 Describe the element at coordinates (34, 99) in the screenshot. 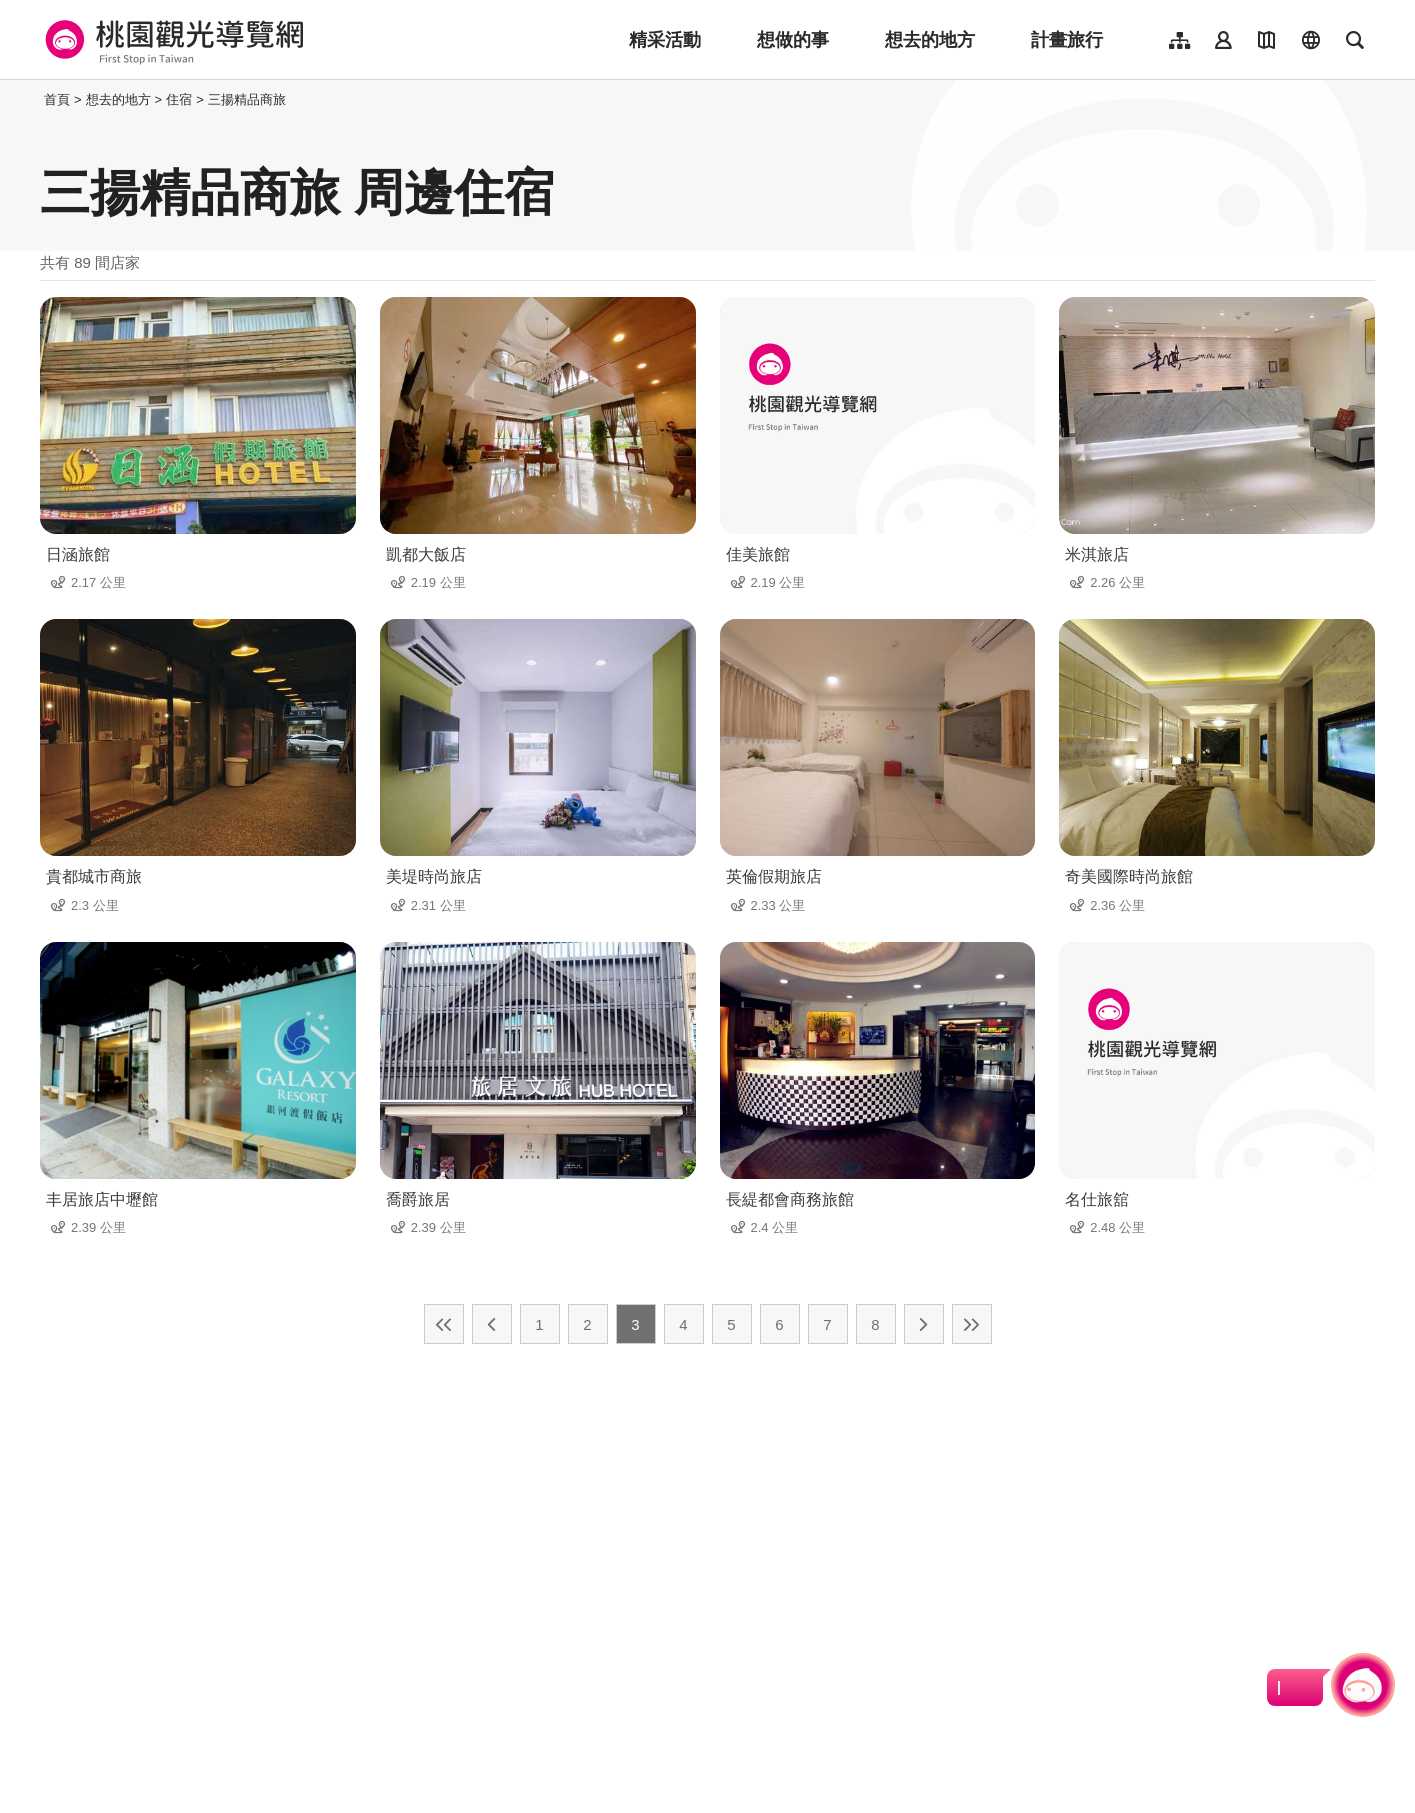

I see `:::` at that location.